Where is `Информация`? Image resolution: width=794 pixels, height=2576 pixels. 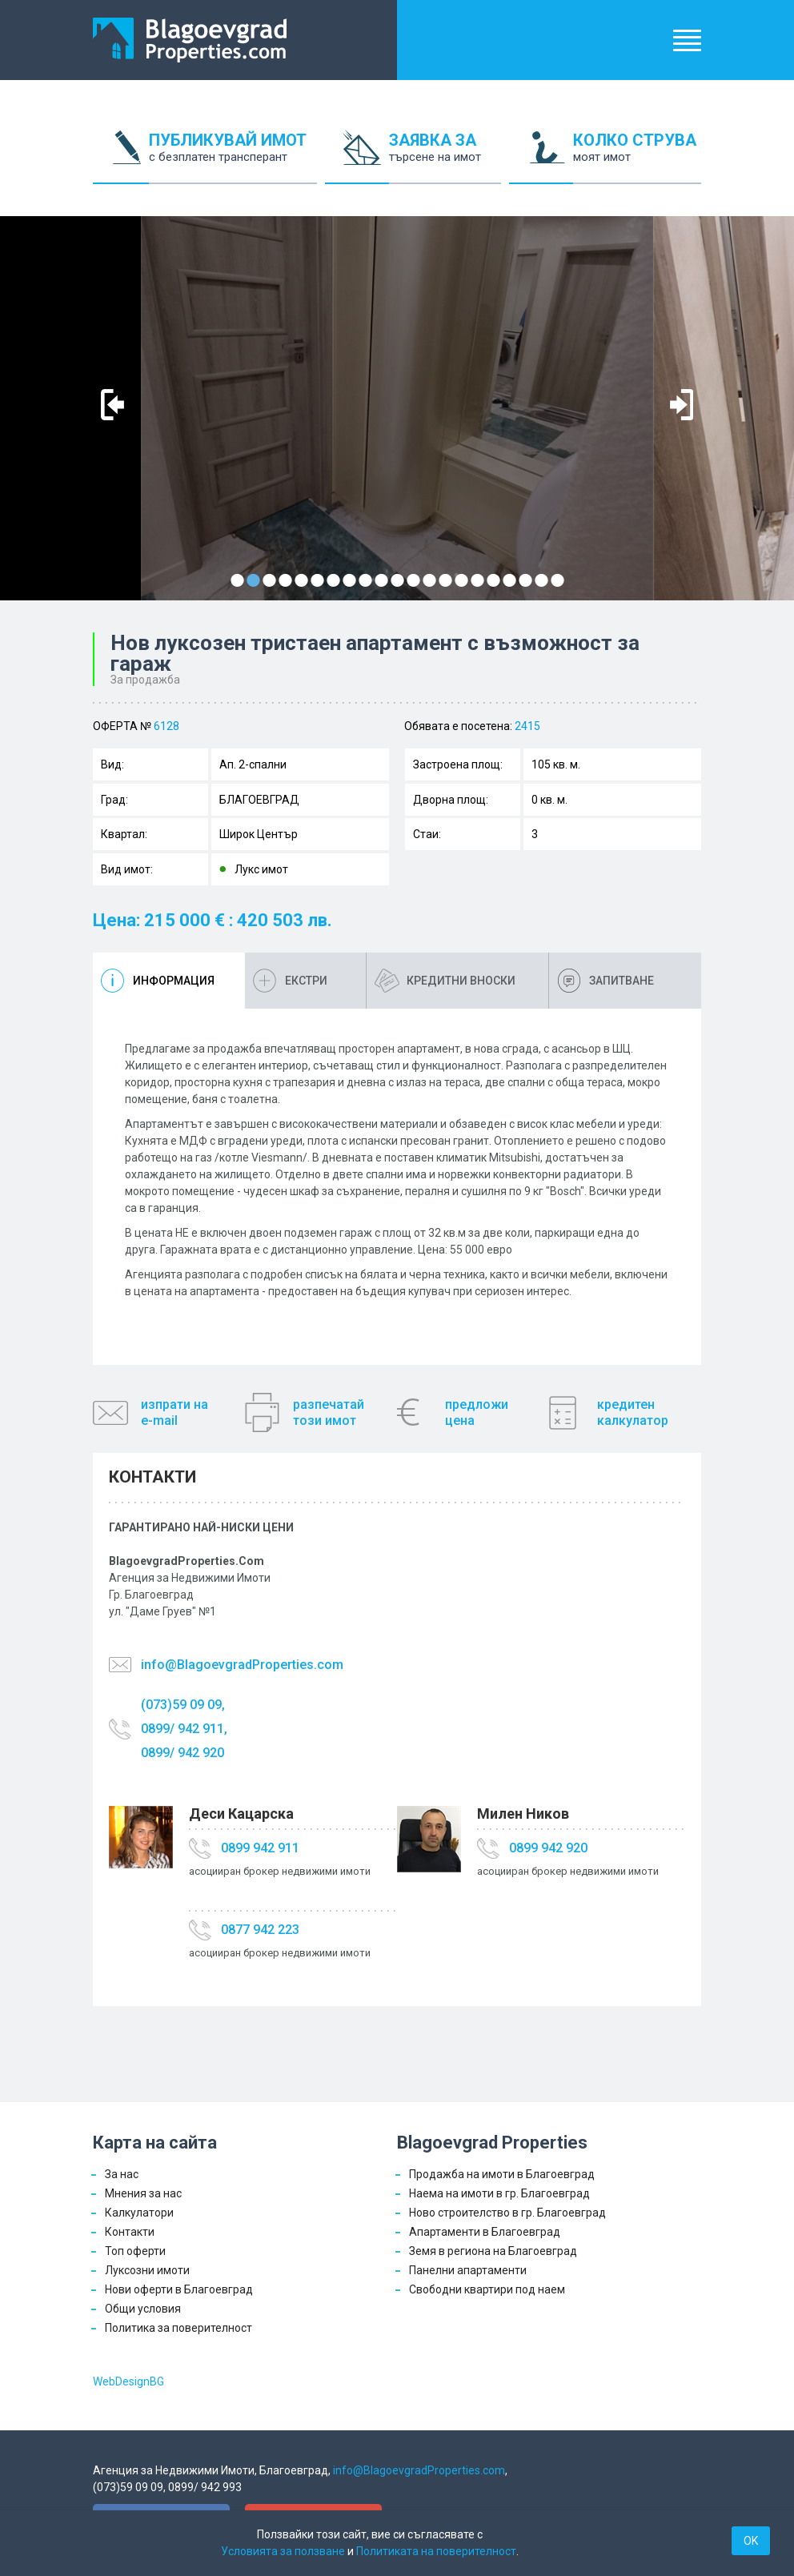
Информация is located at coordinates (174, 980).